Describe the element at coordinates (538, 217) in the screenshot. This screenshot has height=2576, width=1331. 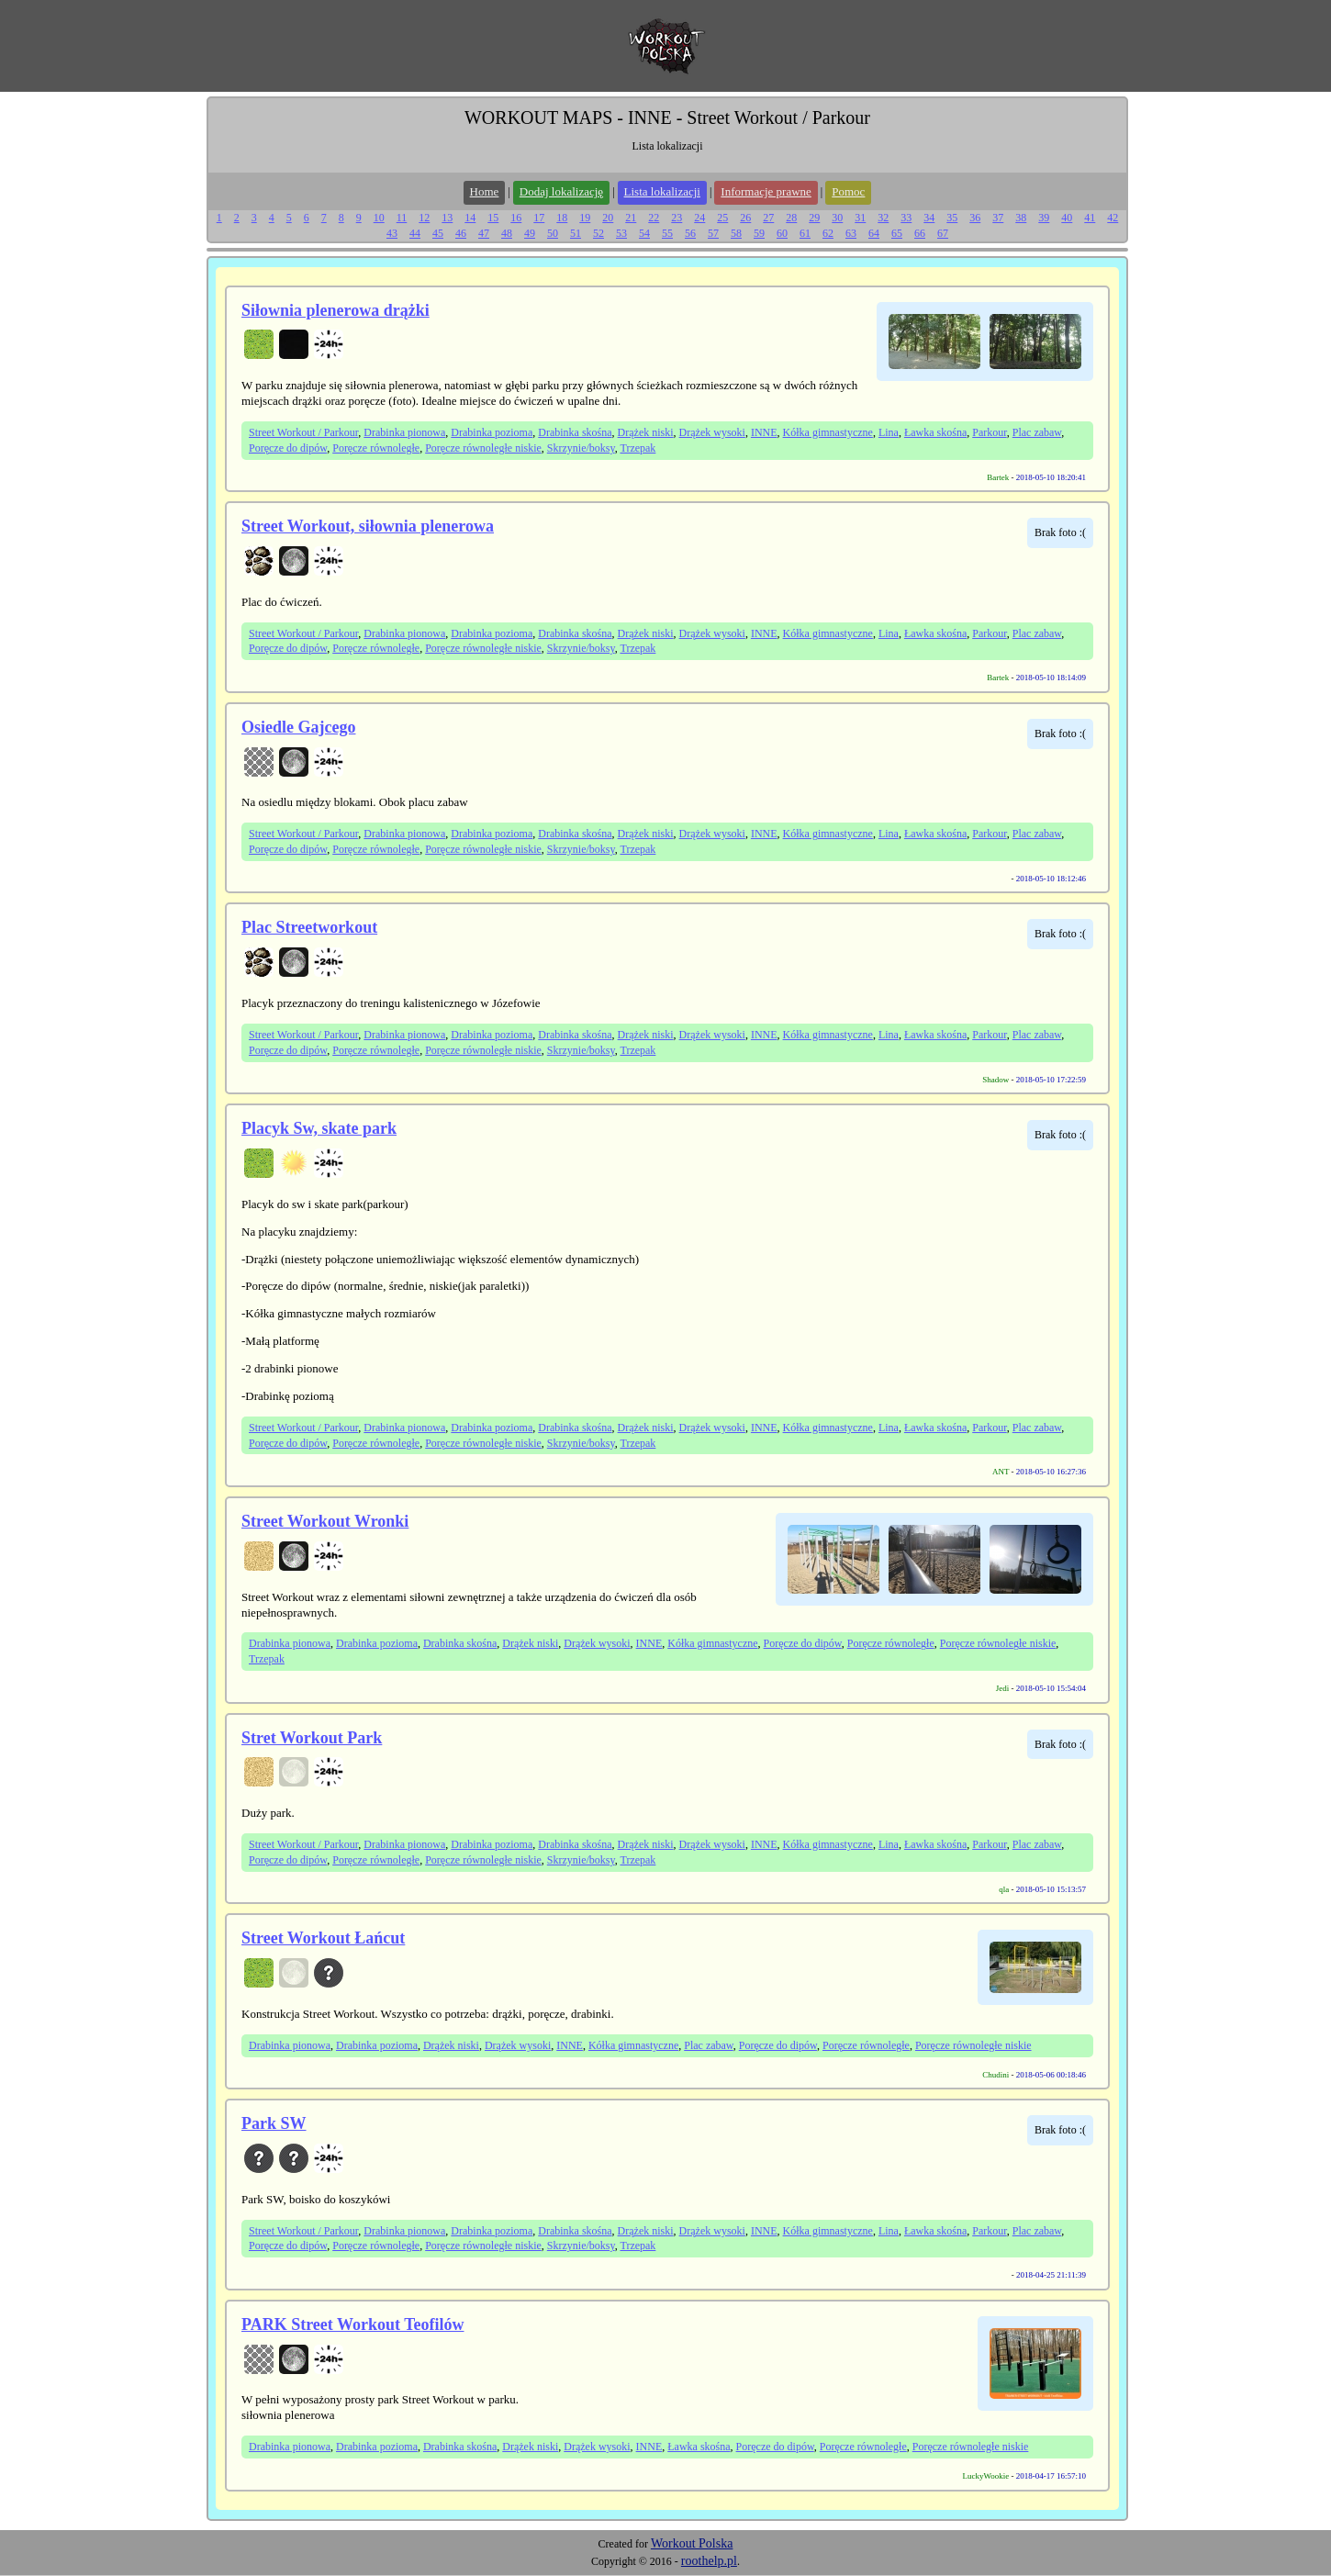
I see `17` at that location.